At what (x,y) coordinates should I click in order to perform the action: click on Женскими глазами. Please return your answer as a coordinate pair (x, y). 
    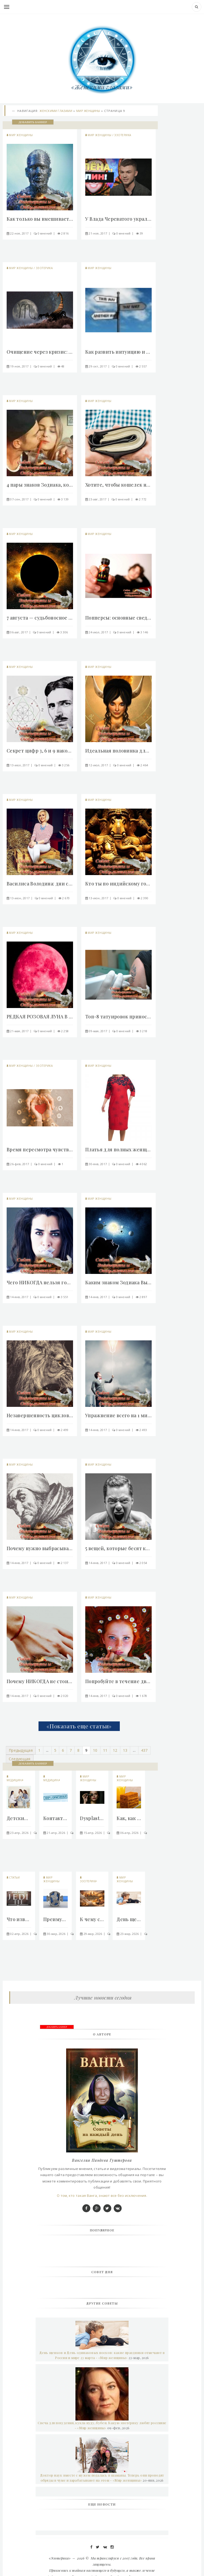
    Looking at the image, I should click on (56, 111).